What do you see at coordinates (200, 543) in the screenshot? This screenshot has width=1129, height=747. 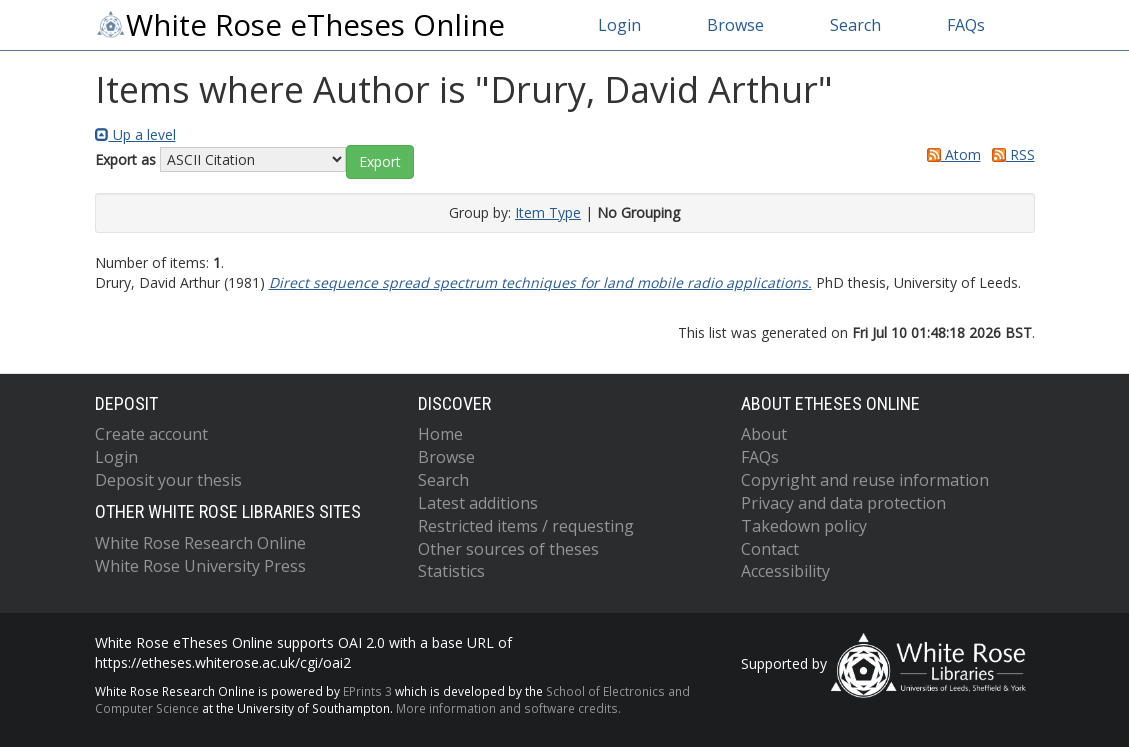 I see `White Rose Research Online` at bounding box center [200, 543].